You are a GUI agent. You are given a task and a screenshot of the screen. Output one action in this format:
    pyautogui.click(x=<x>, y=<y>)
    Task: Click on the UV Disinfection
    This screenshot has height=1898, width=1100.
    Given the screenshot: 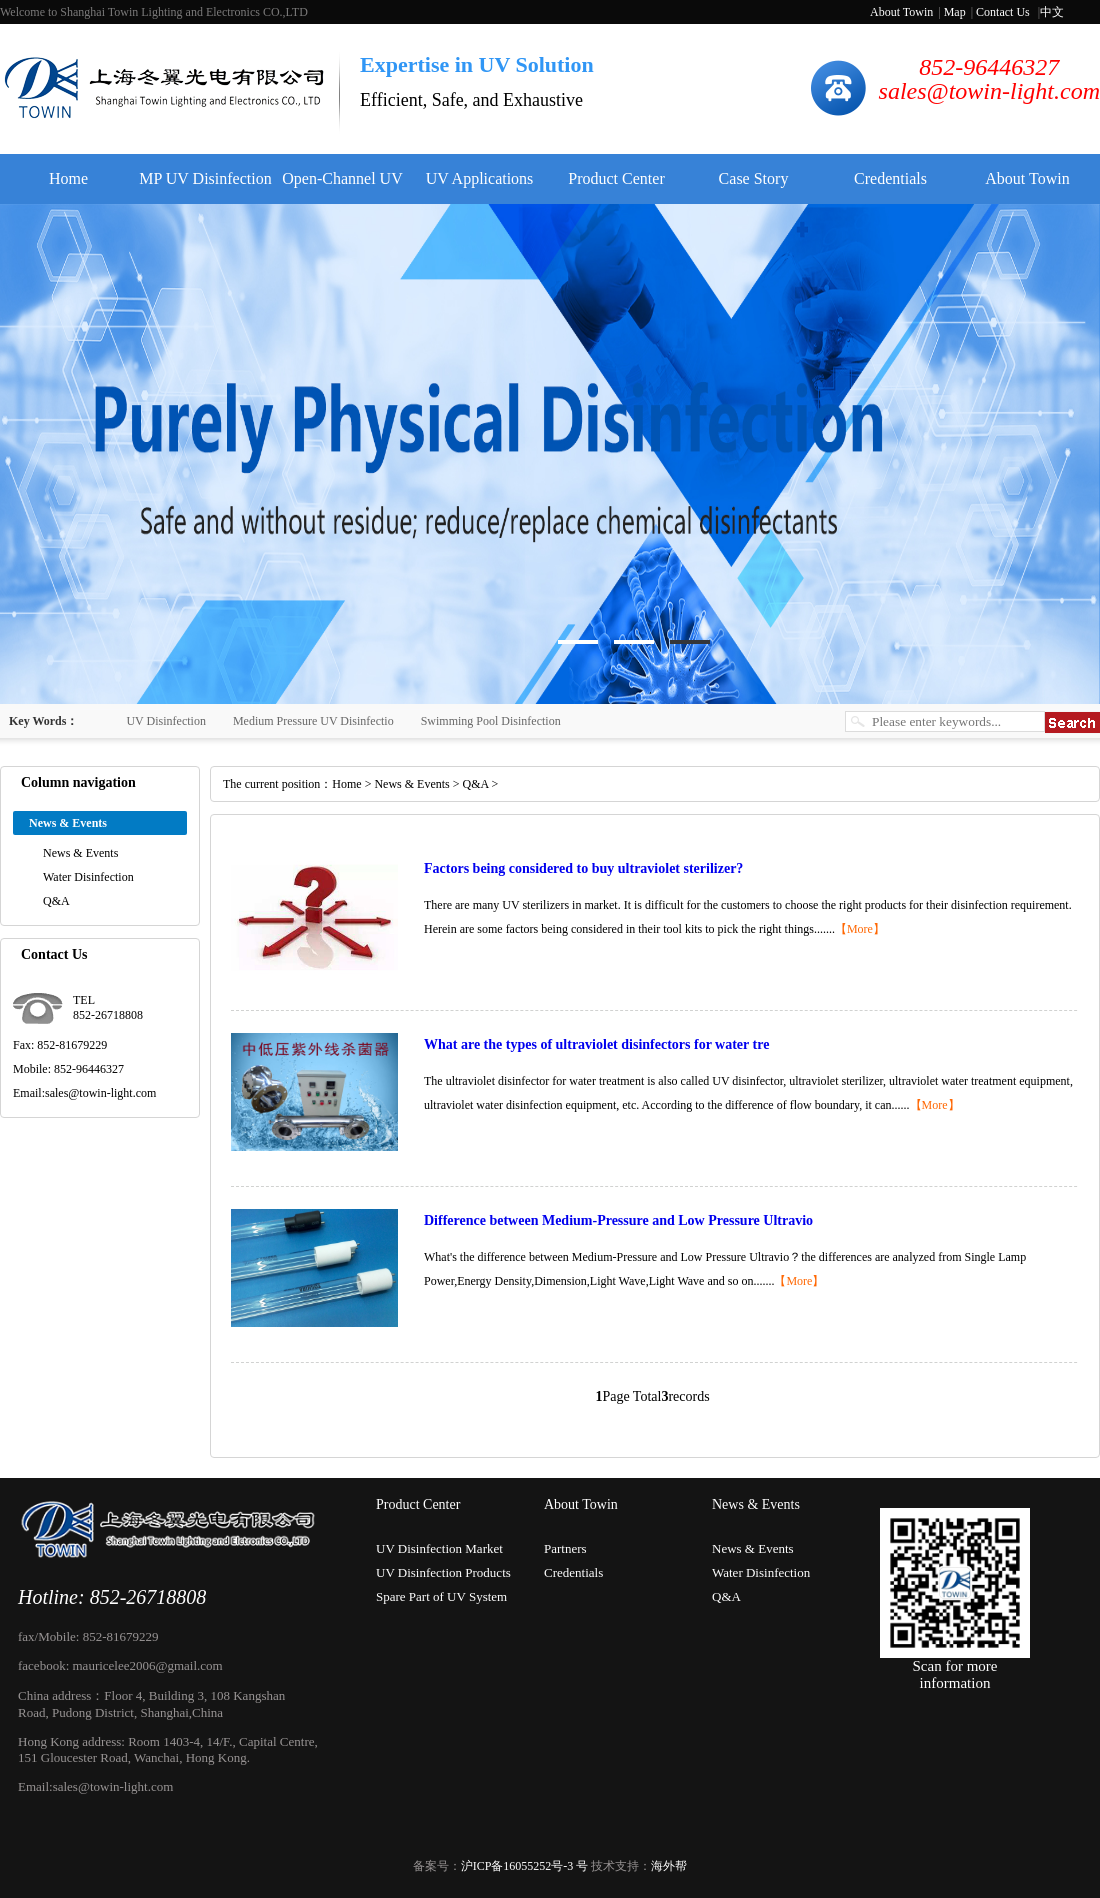 What is the action you would take?
    pyautogui.click(x=165, y=721)
    